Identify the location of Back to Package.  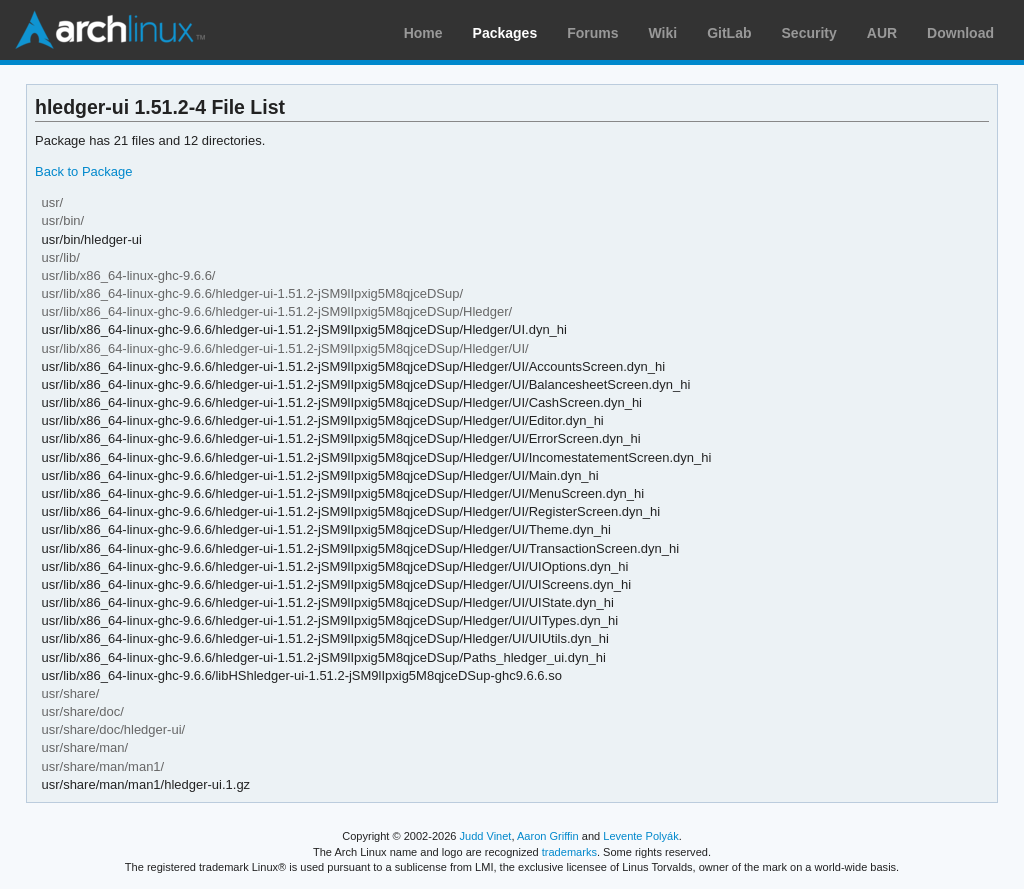
(83, 171).